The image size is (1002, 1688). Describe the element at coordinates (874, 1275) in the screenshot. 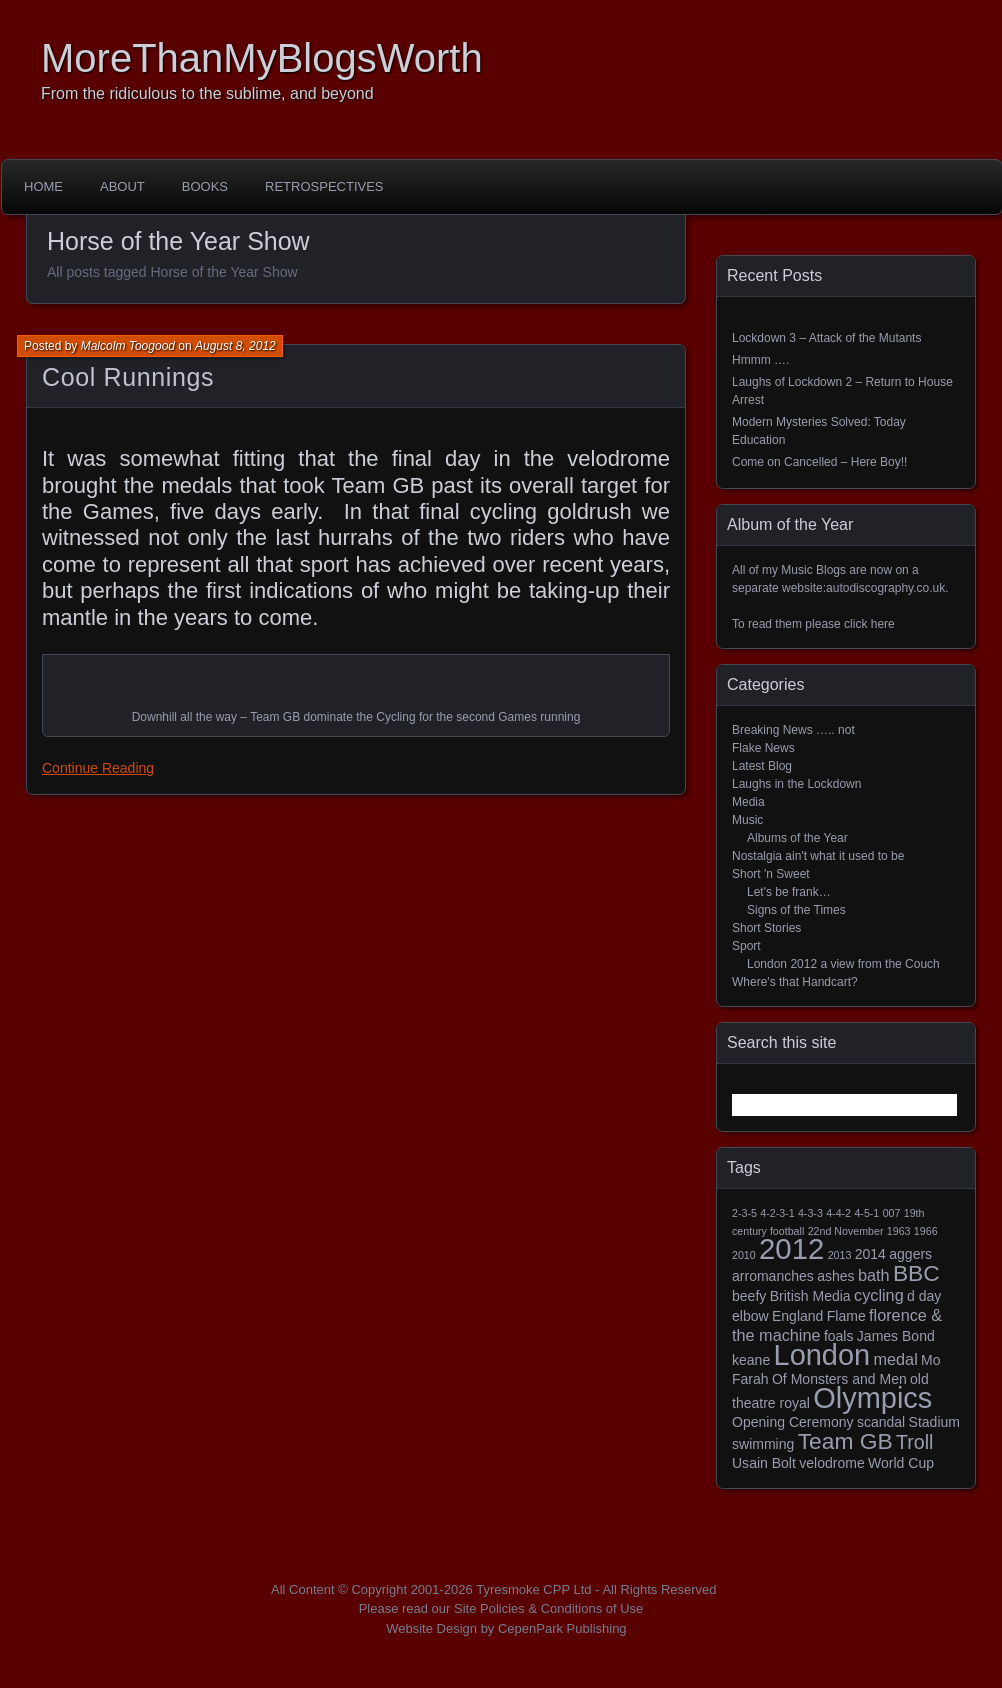

I see `bath` at that location.